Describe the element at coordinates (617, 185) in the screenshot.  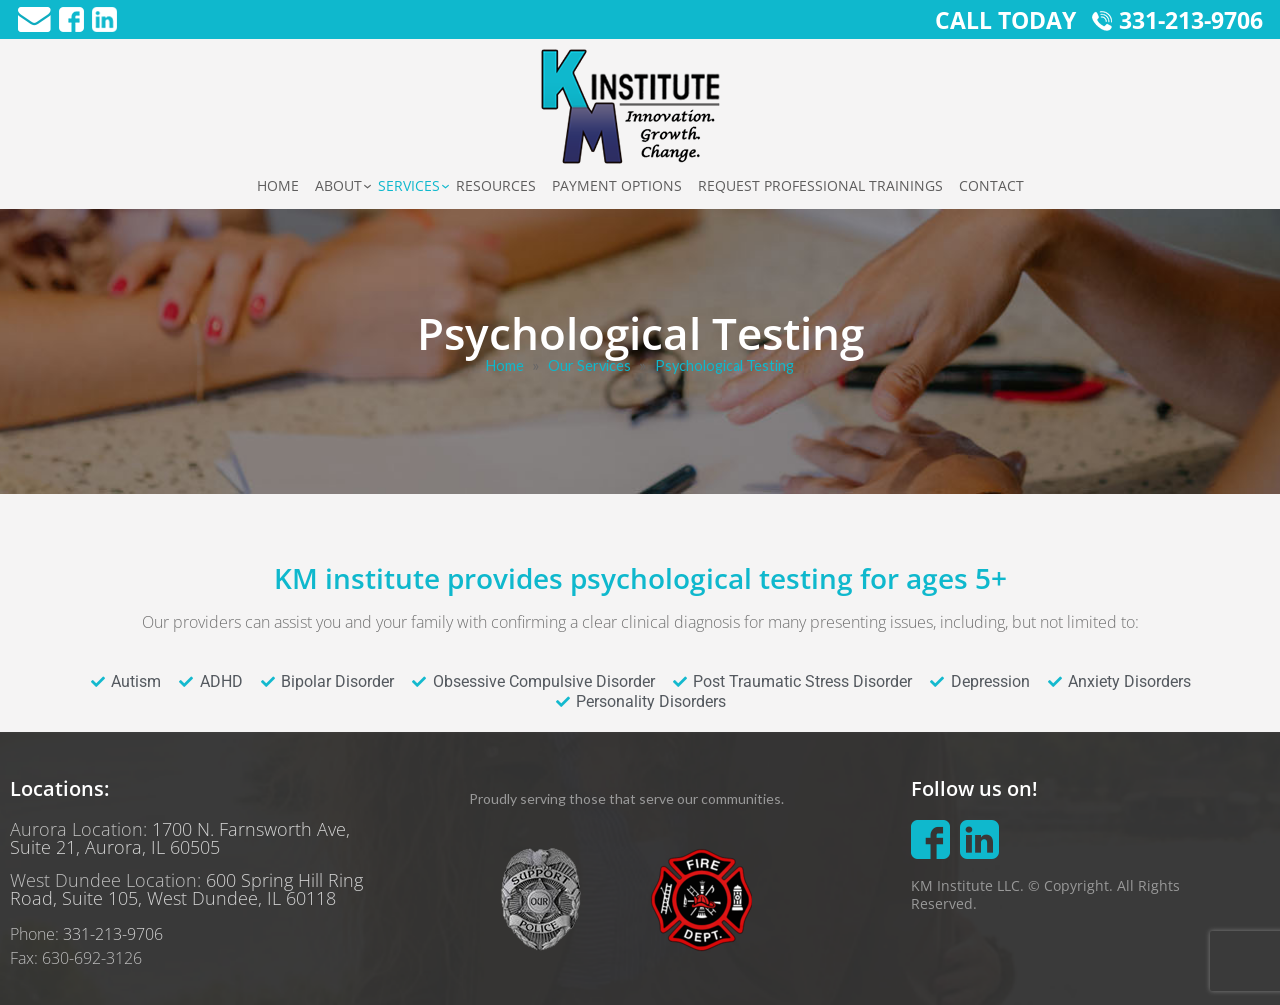
I see `Payment Options` at that location.